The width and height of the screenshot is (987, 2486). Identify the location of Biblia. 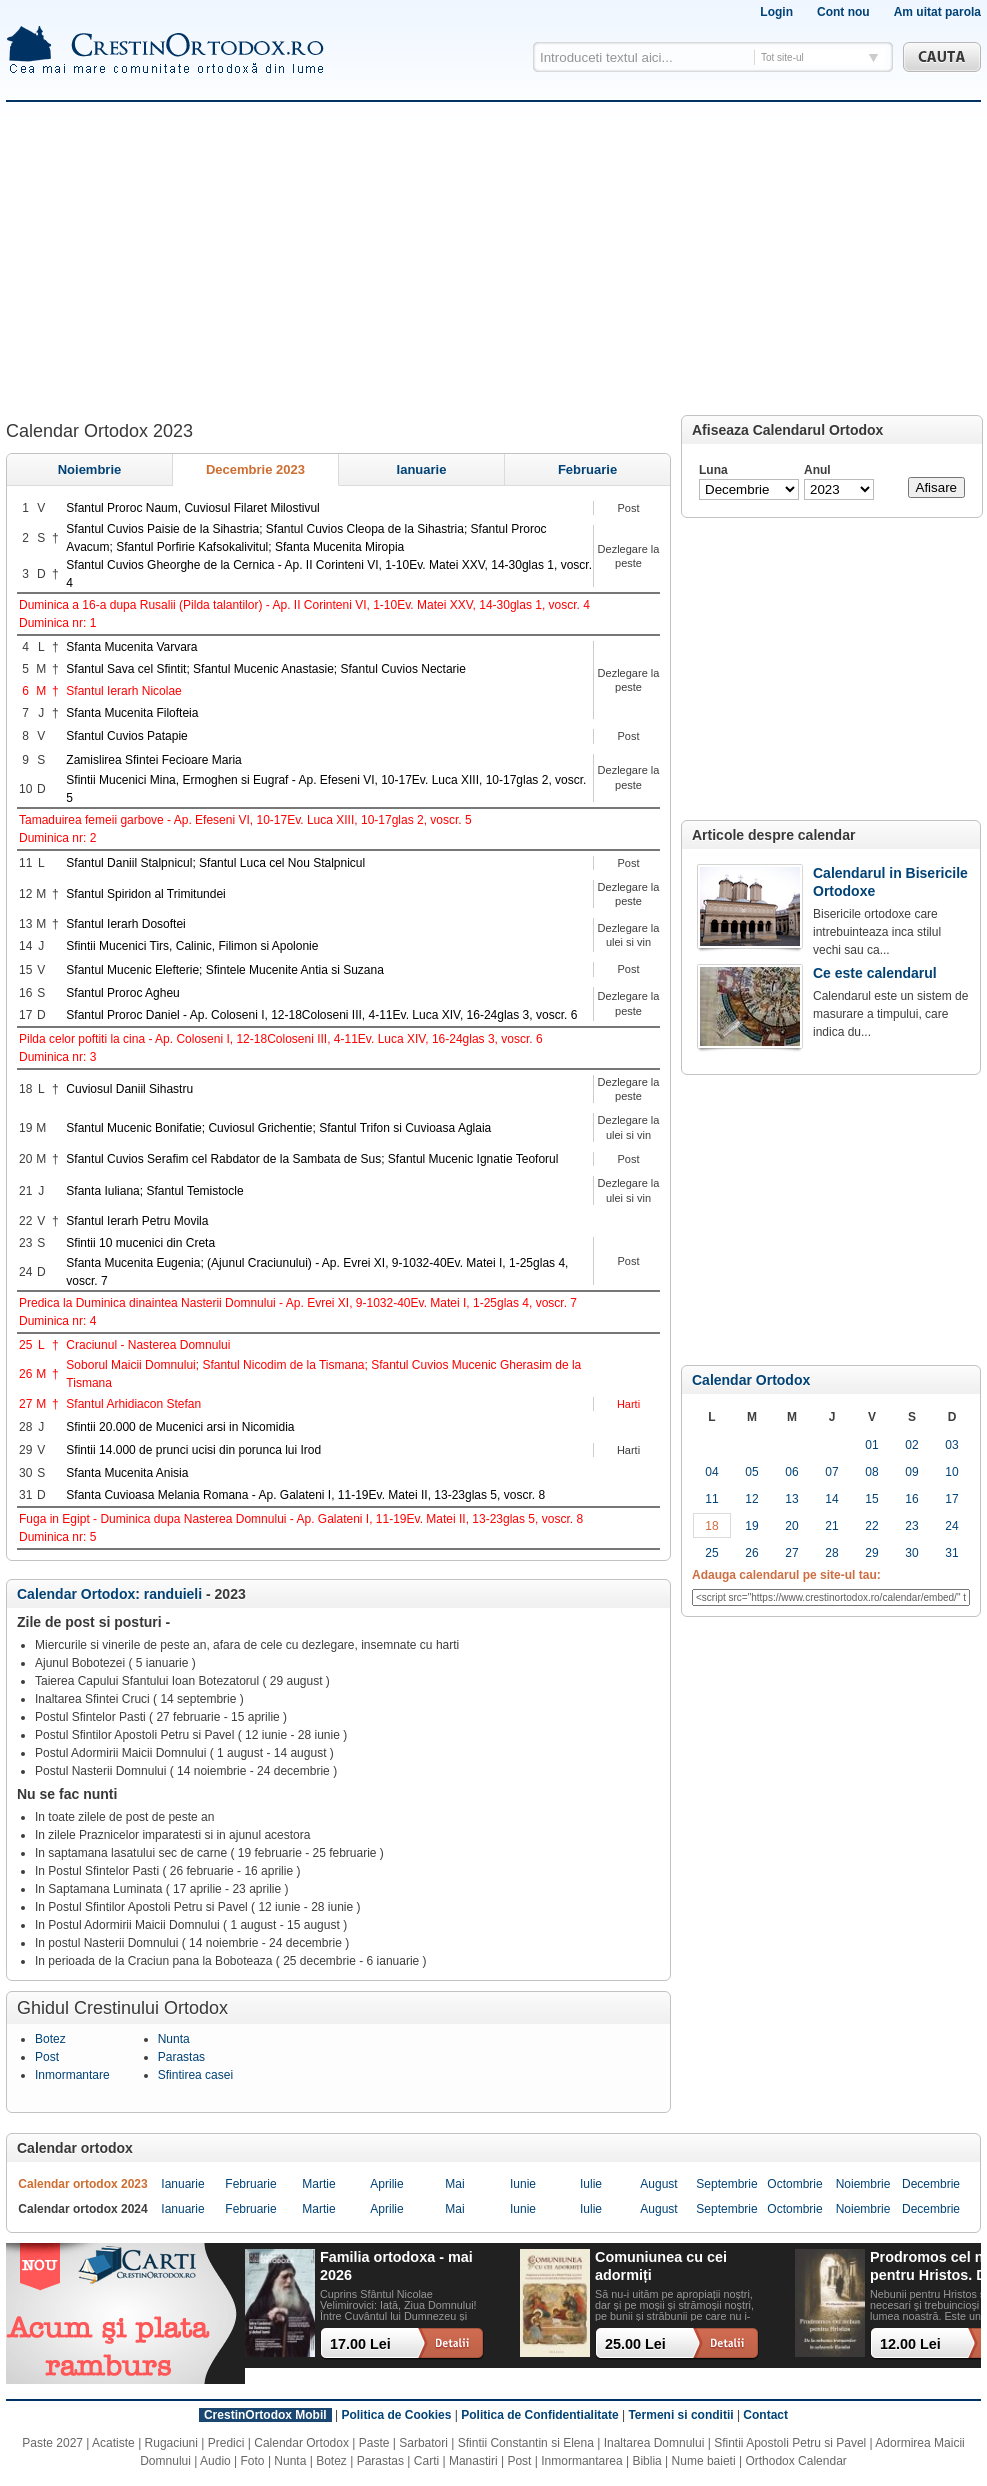
(646, 2461).